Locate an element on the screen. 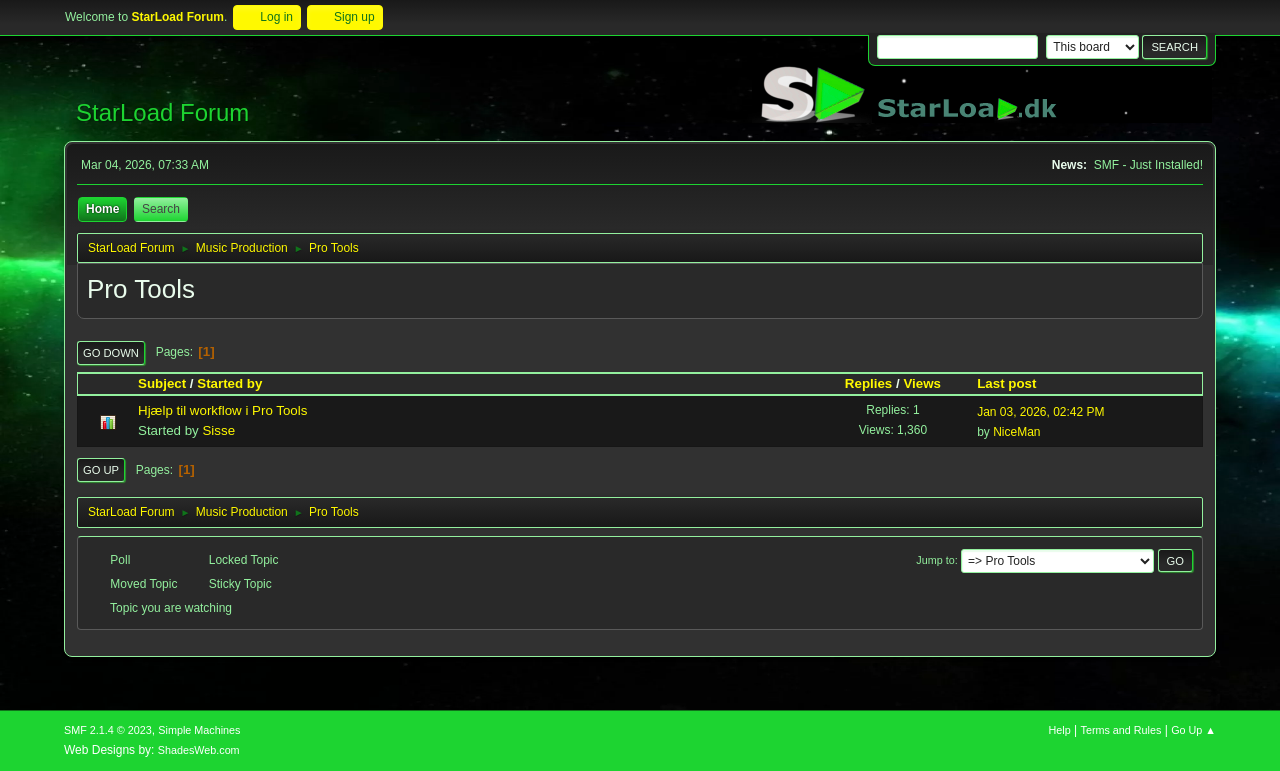  Go Down is located at coordinates (111, 353).